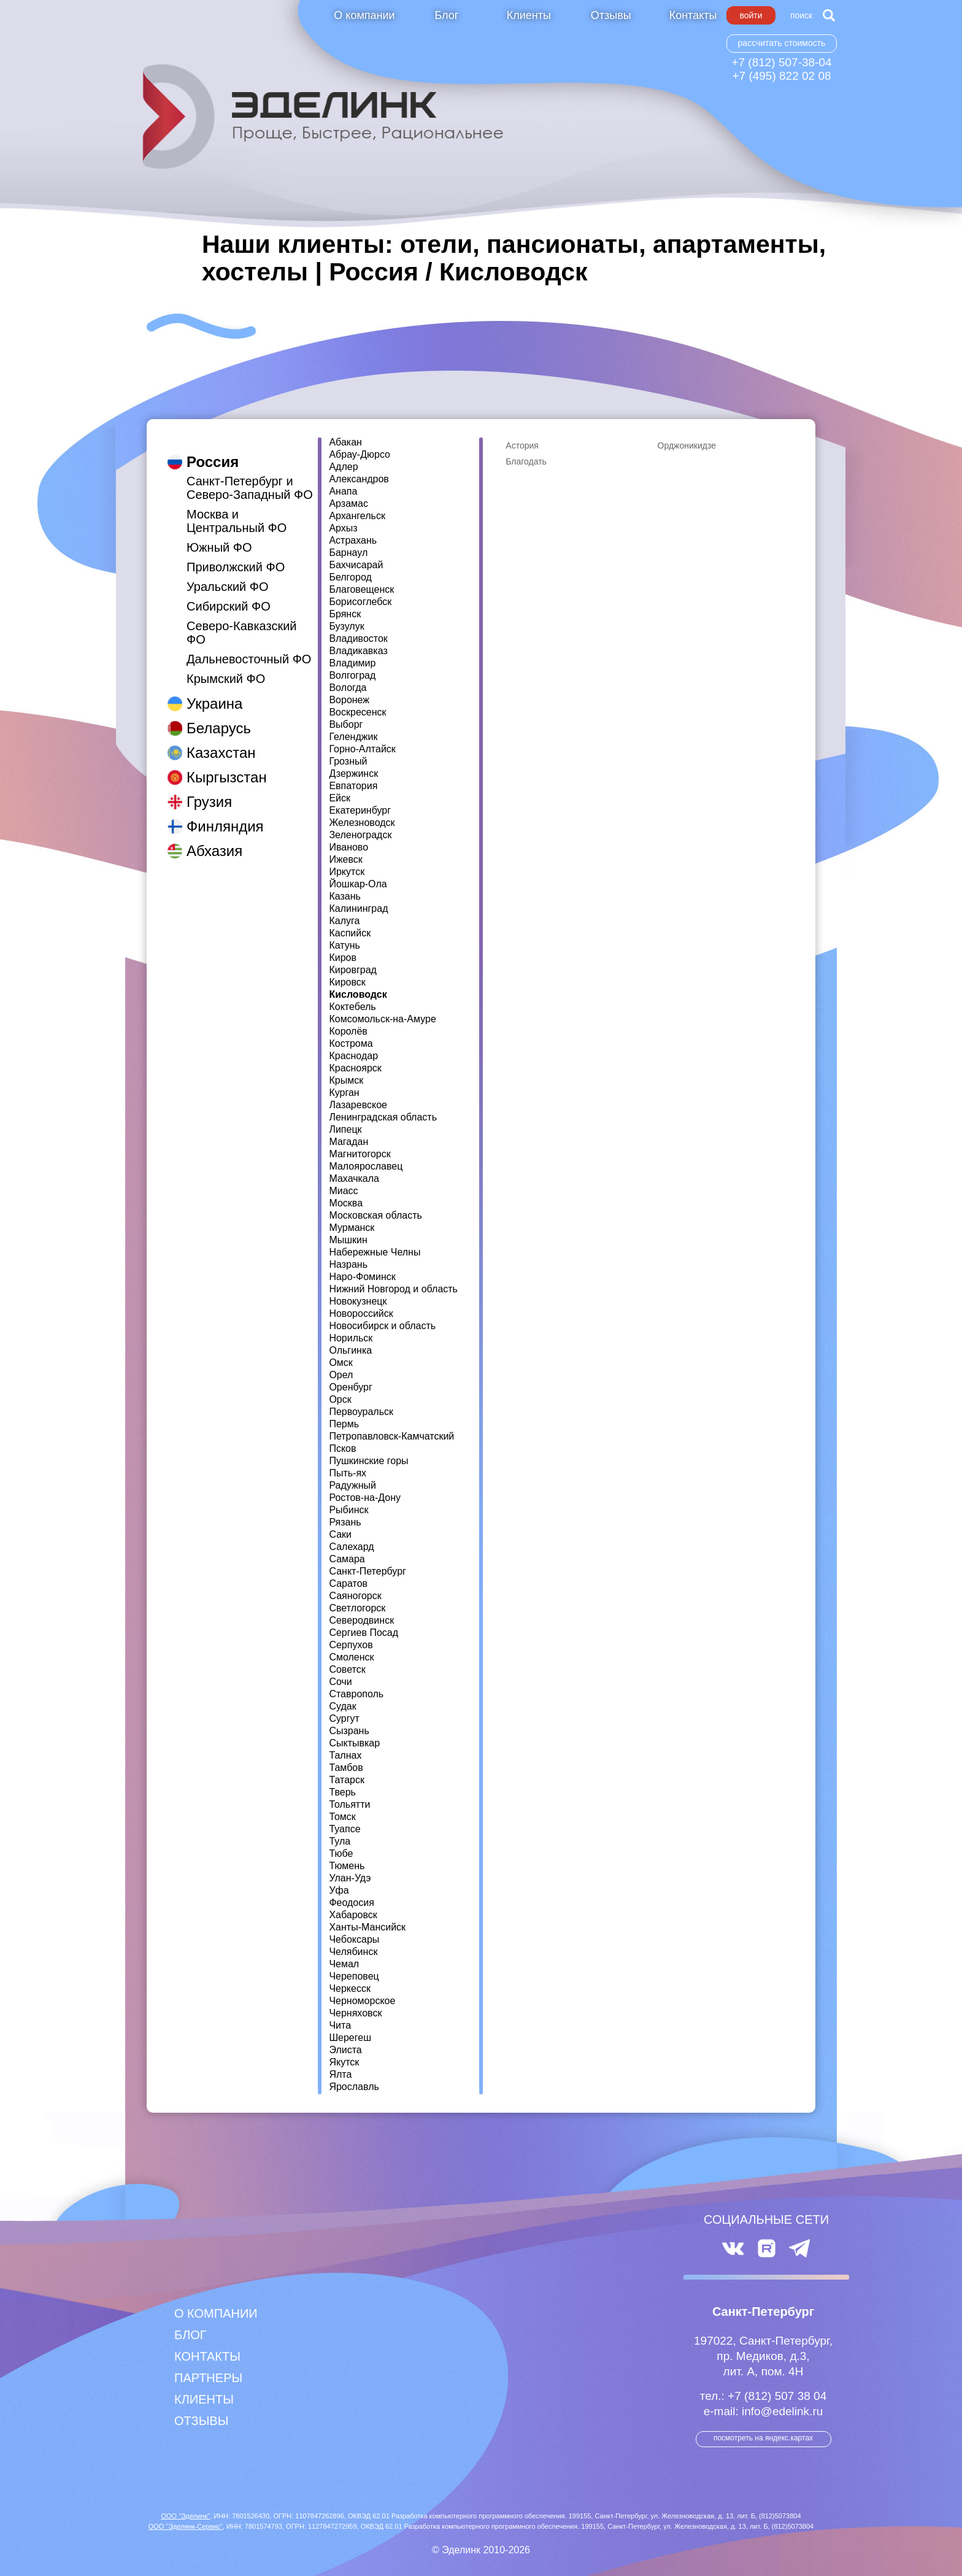 The width and height of the screenshot is (962, 2576). Describe the element at coordinates (347, 1670) in the screenshot. I see `Советск` at that location.